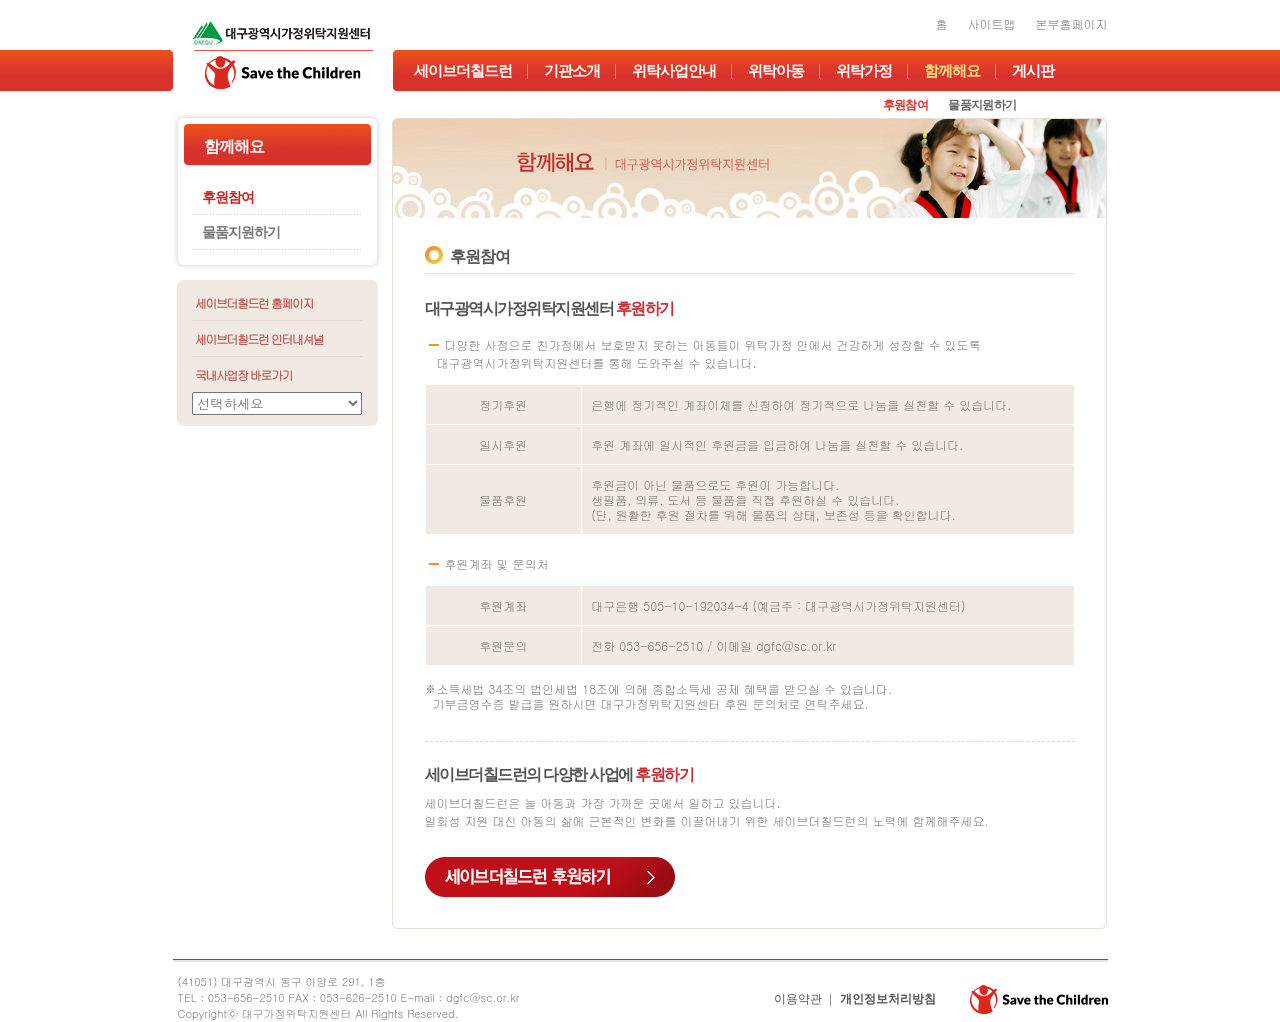 The image size is (1280, 1022). Describe the element at coordinates (776, 71) in the screenshot. I see `위탁아동` at that location.